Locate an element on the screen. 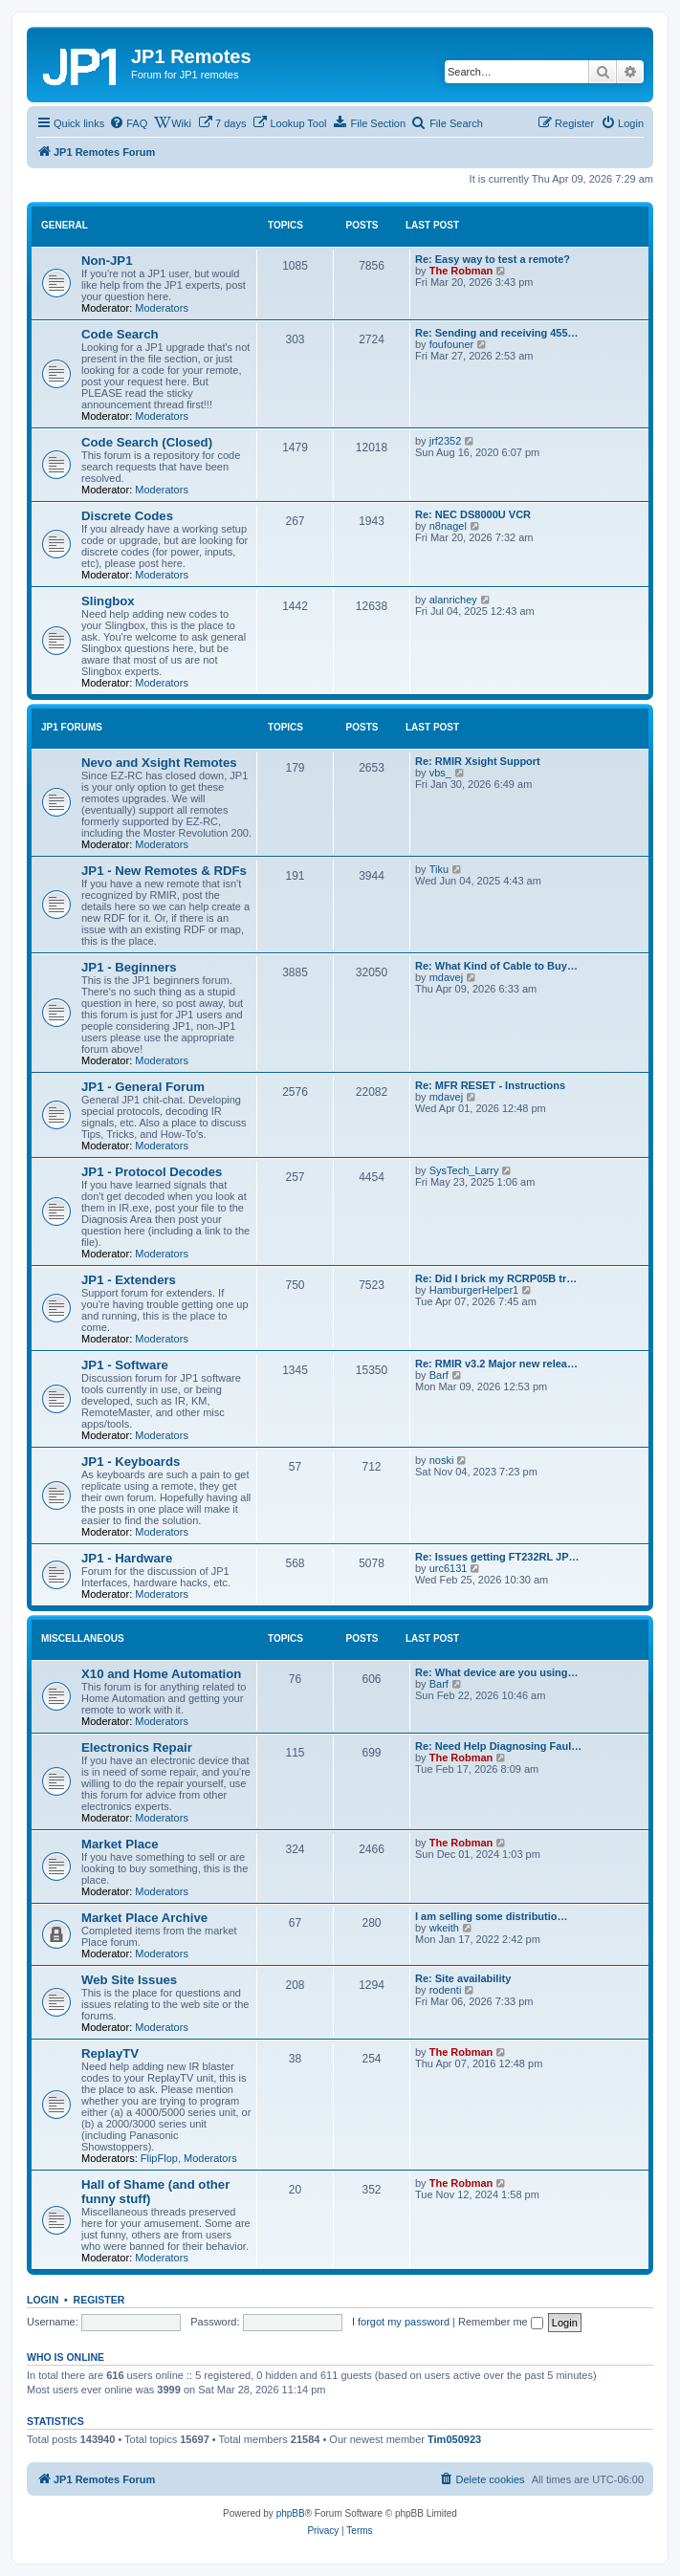 The width and height of the screenshot is (680, 2576). ReplayTV is located at coordinates (110, 2053).